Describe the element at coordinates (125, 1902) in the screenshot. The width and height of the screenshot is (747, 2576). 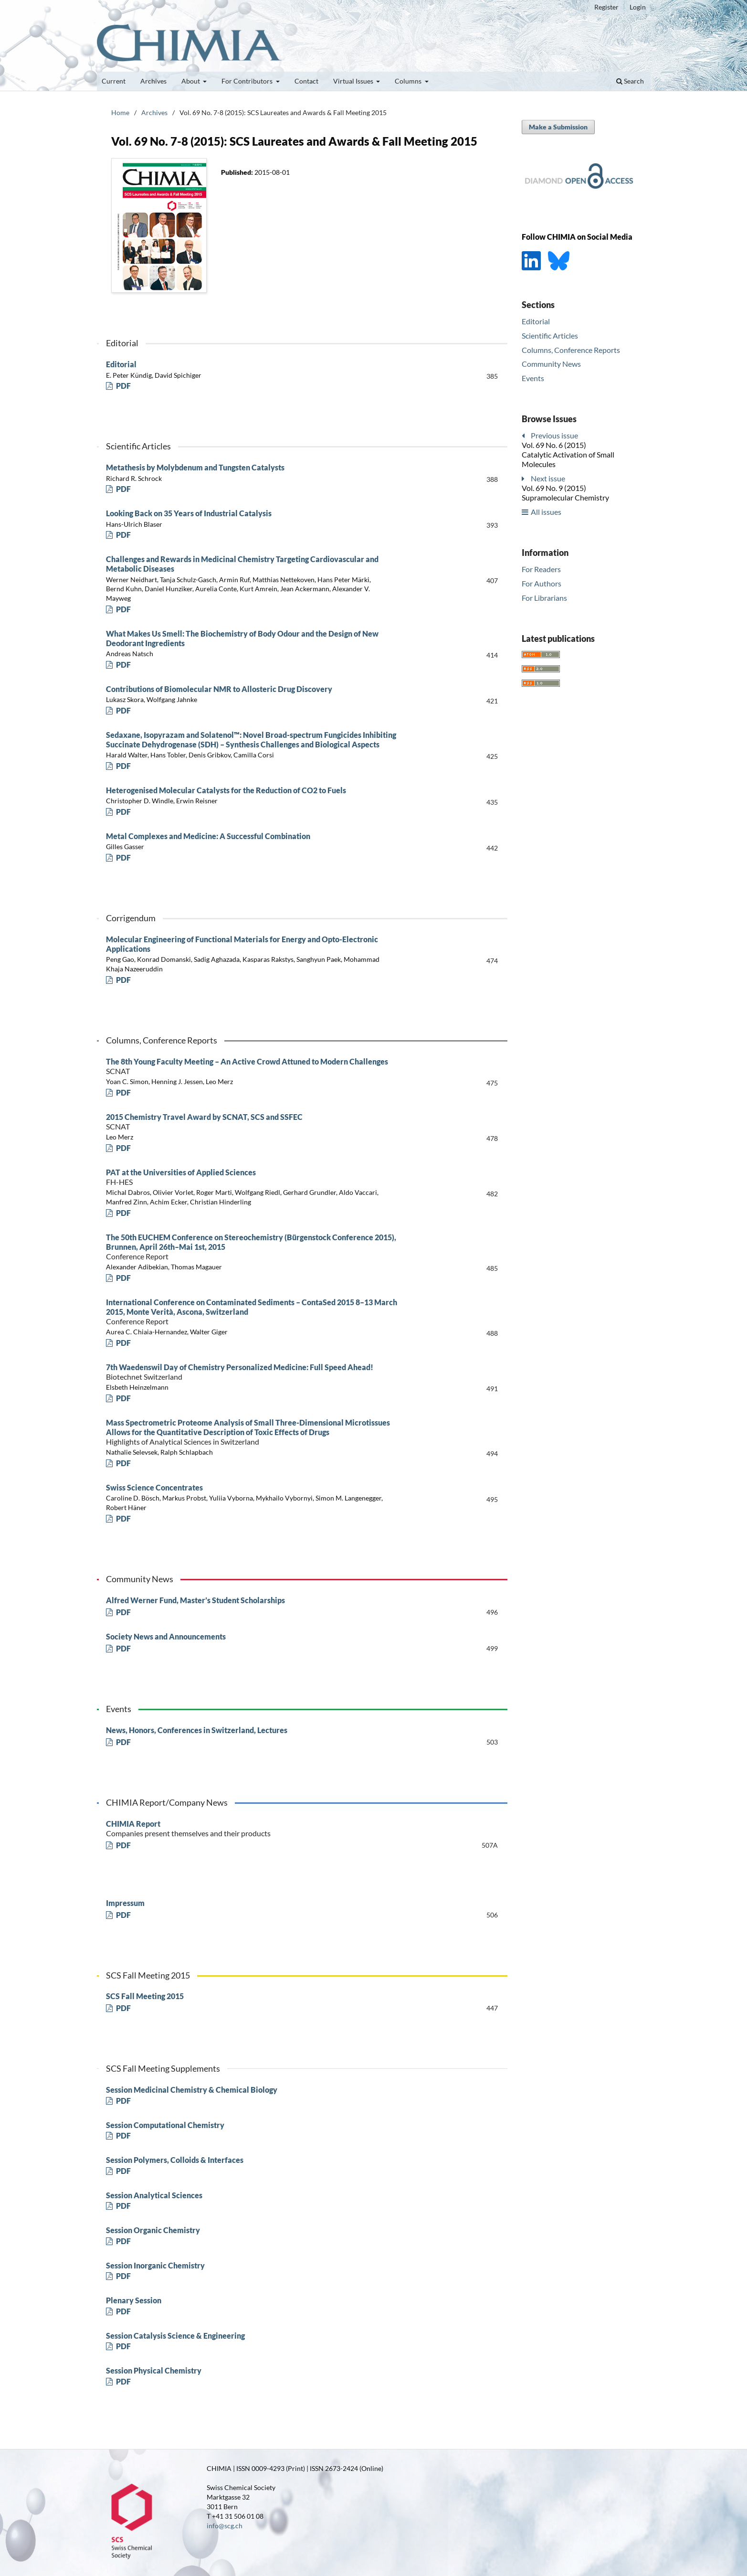
I see `Impressum` at that location.